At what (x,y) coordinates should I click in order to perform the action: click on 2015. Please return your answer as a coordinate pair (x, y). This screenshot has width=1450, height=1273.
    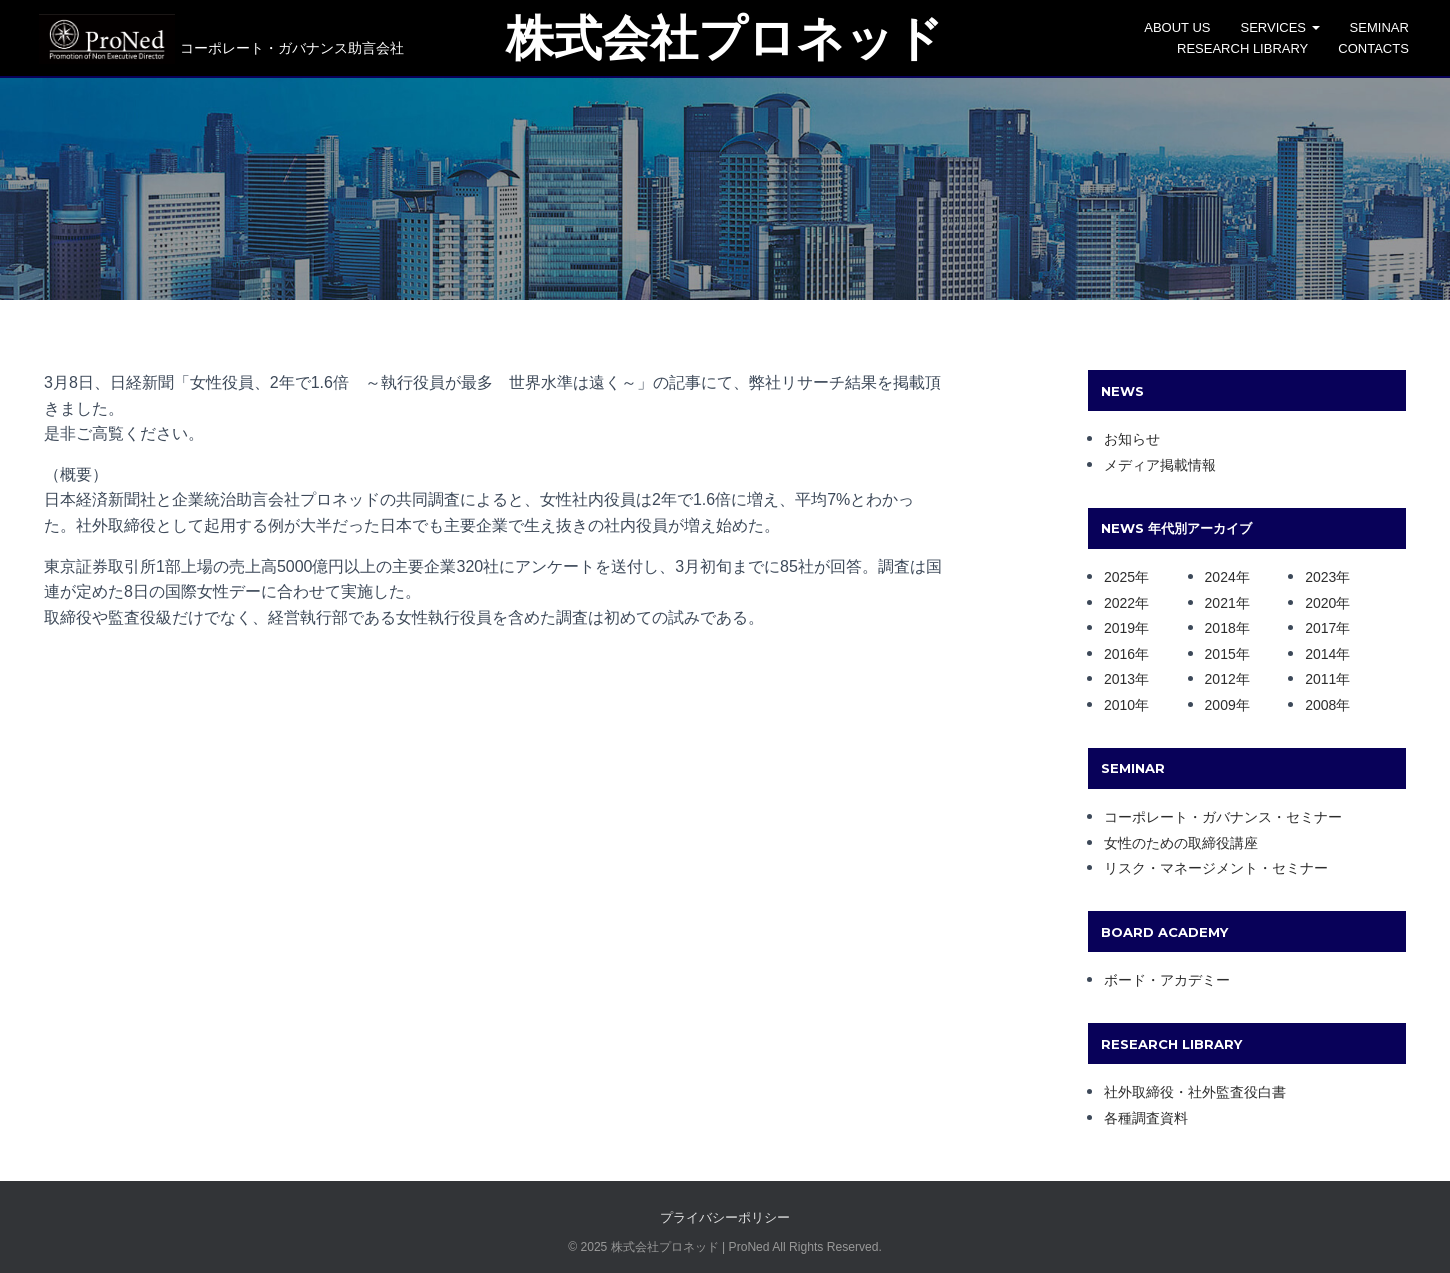
    Looking at the image, I should click on (1220, 654).